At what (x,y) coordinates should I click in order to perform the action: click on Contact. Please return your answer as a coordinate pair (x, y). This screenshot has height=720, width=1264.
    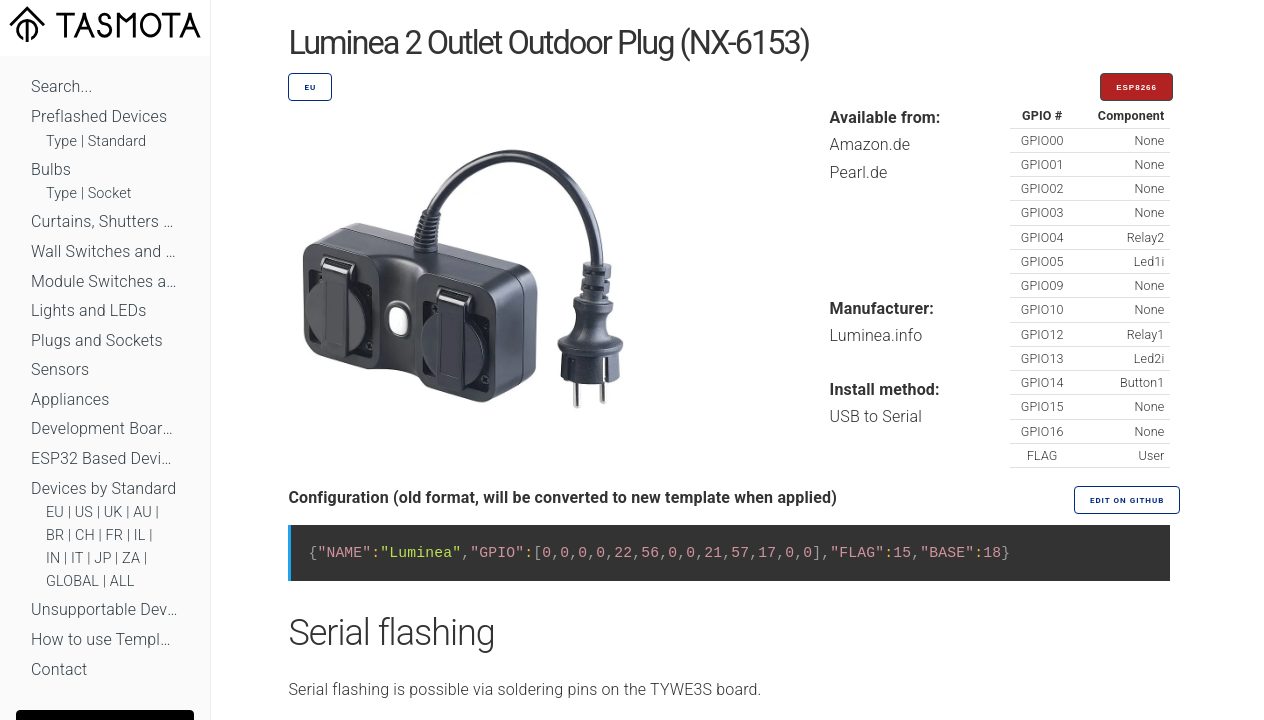
    Looking at the image, I should click on (59, 669).